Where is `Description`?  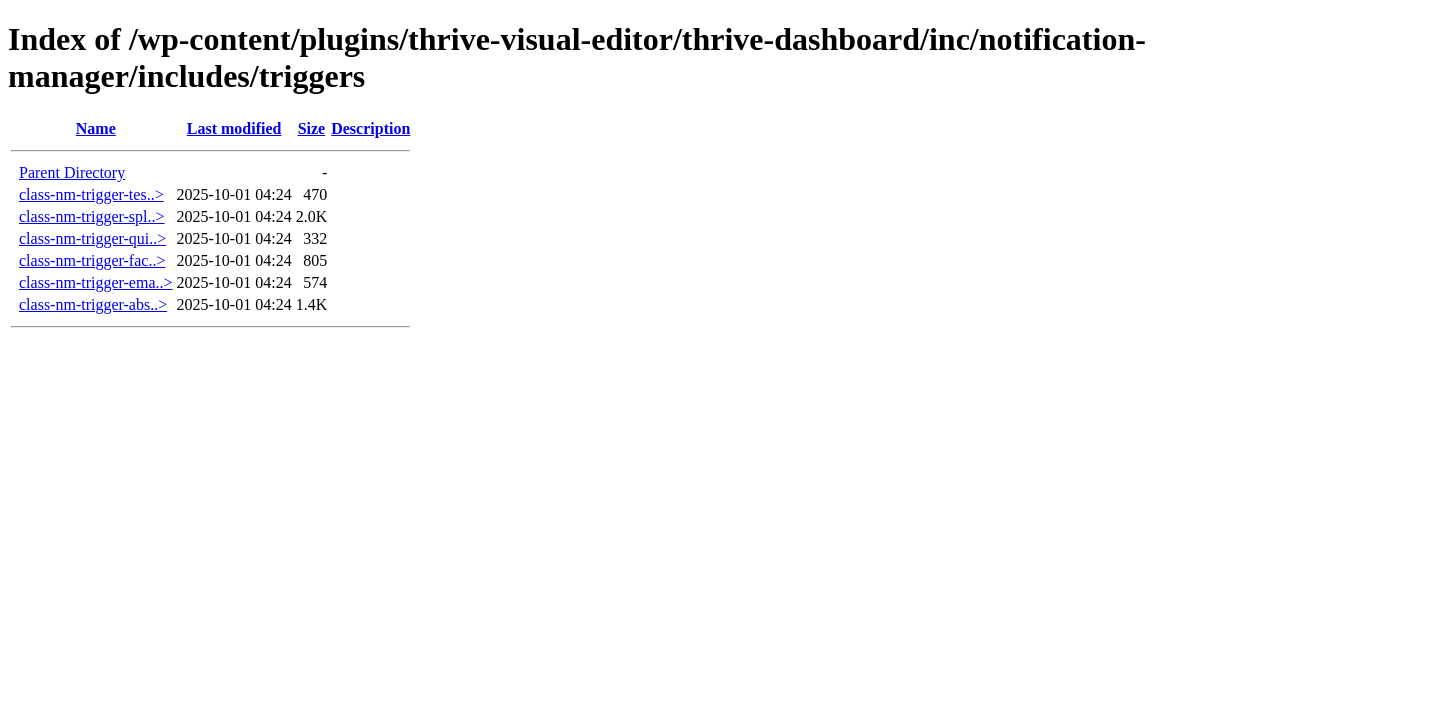
Description is located at coordinates (370, 128).